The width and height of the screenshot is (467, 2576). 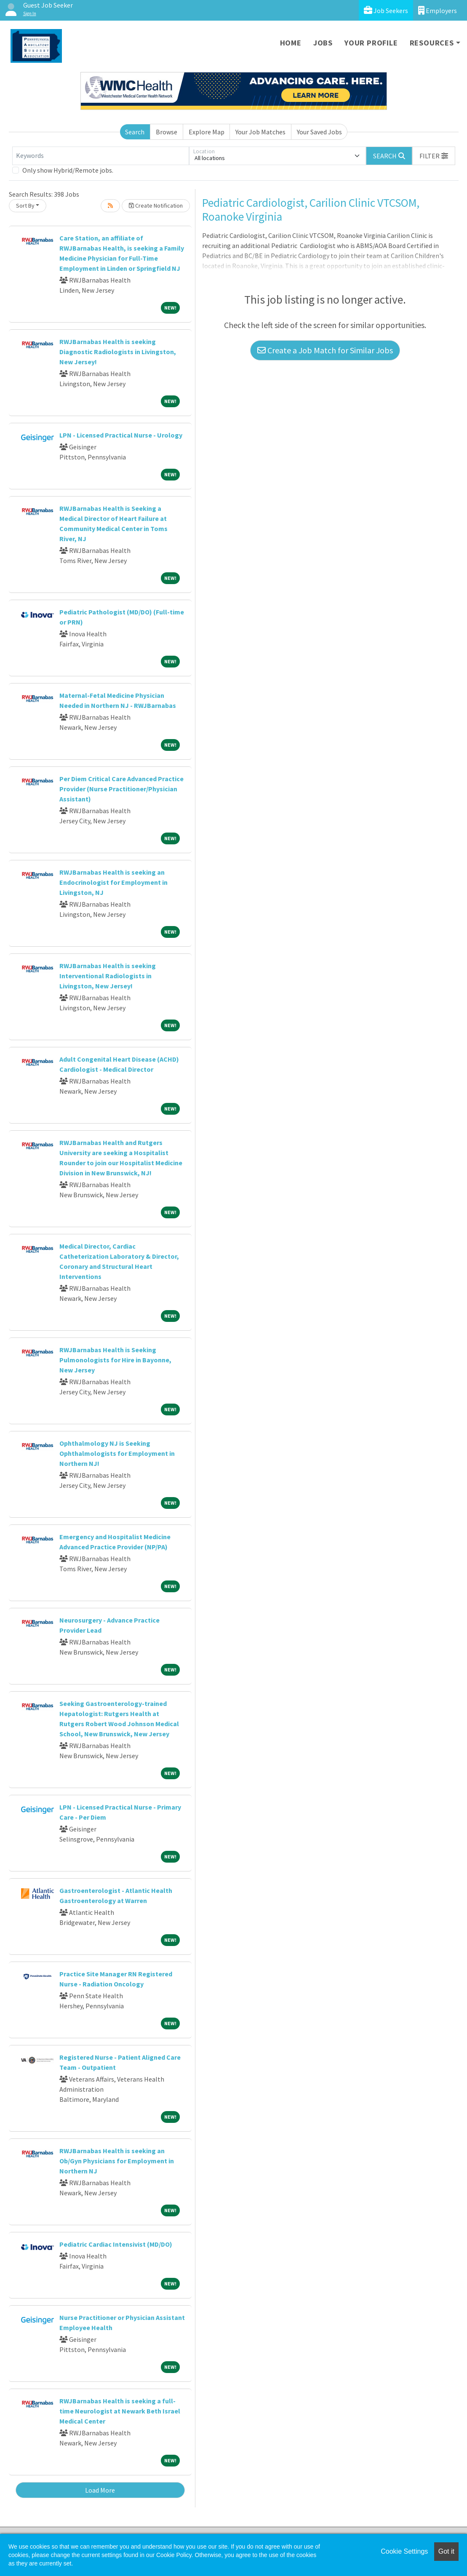 I want to click on Jobs, so click(x=323, y=43).